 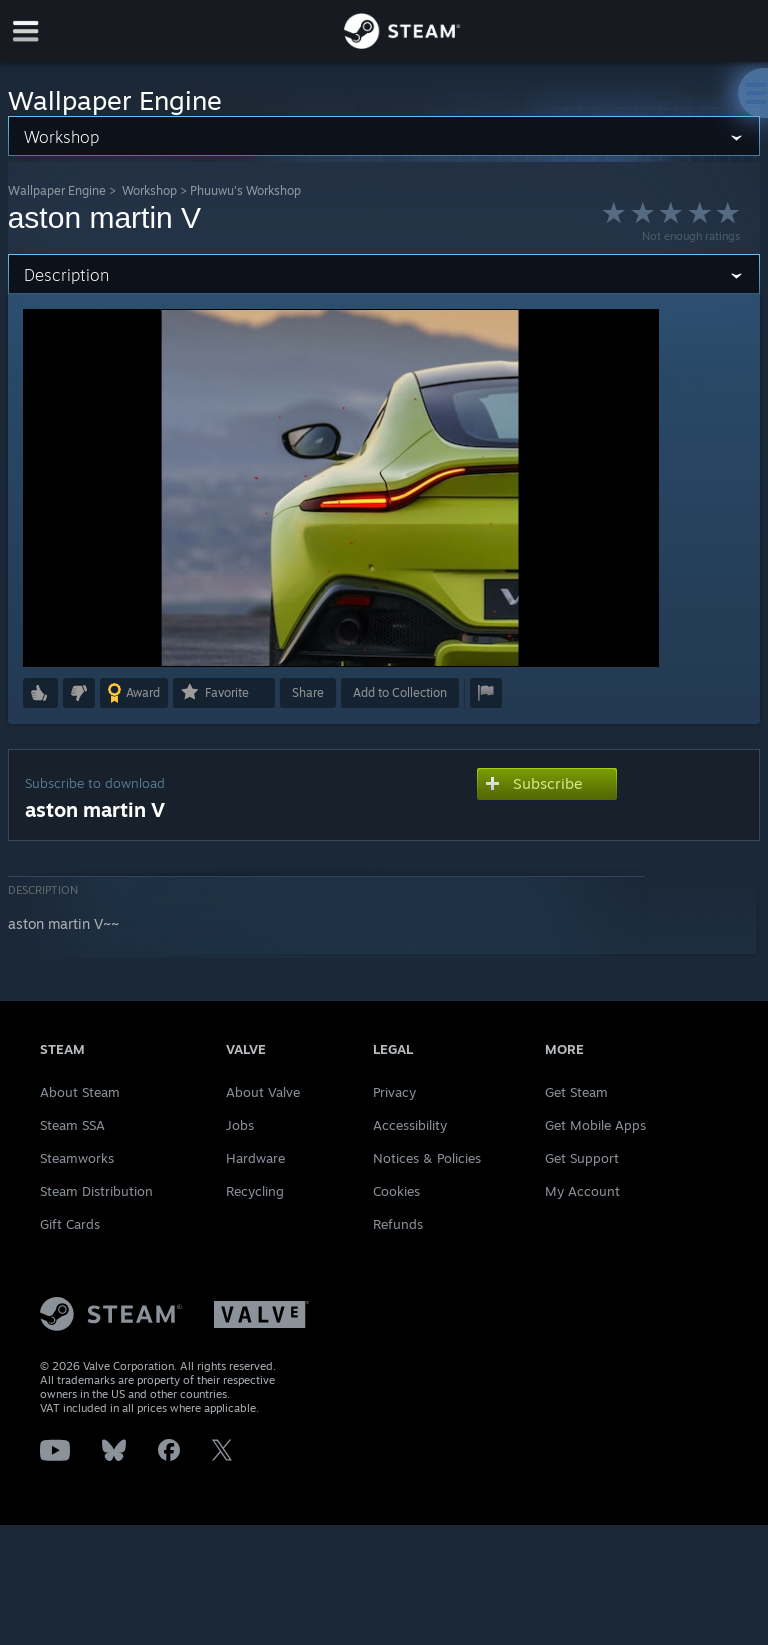 I want to click on About Steam, so click(x=80, y=1092).